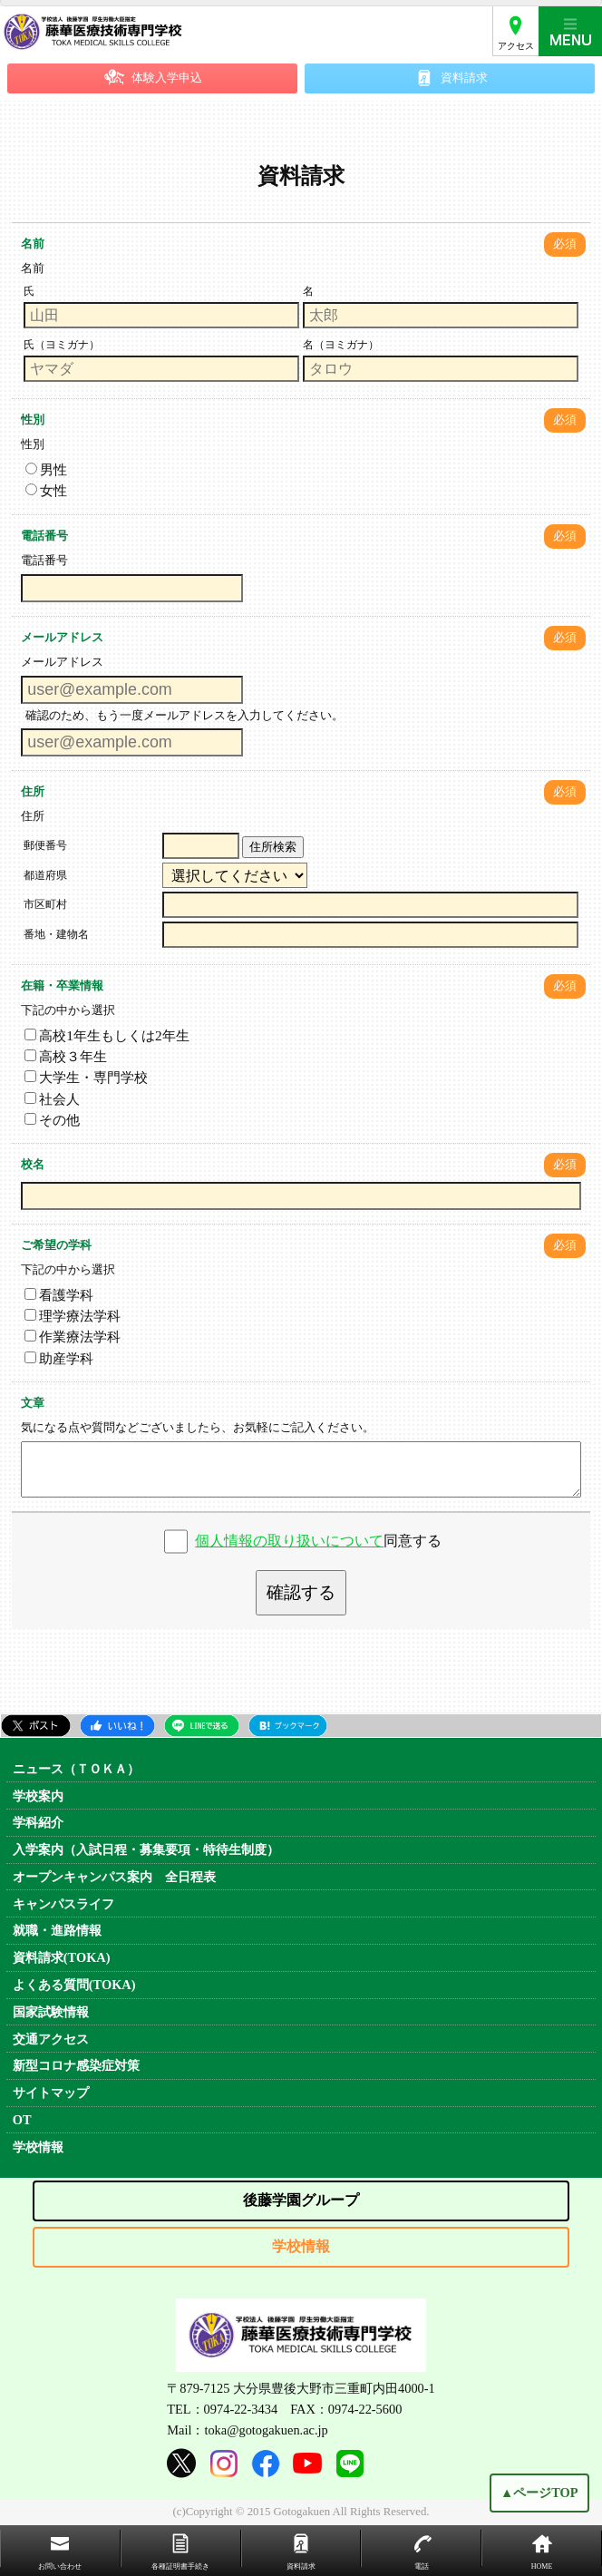 The width and height of the screenshot is (602, 2576). Describe the element at coordinates (38, 1822) in the screenshot. I see `学科紹介` at that location.